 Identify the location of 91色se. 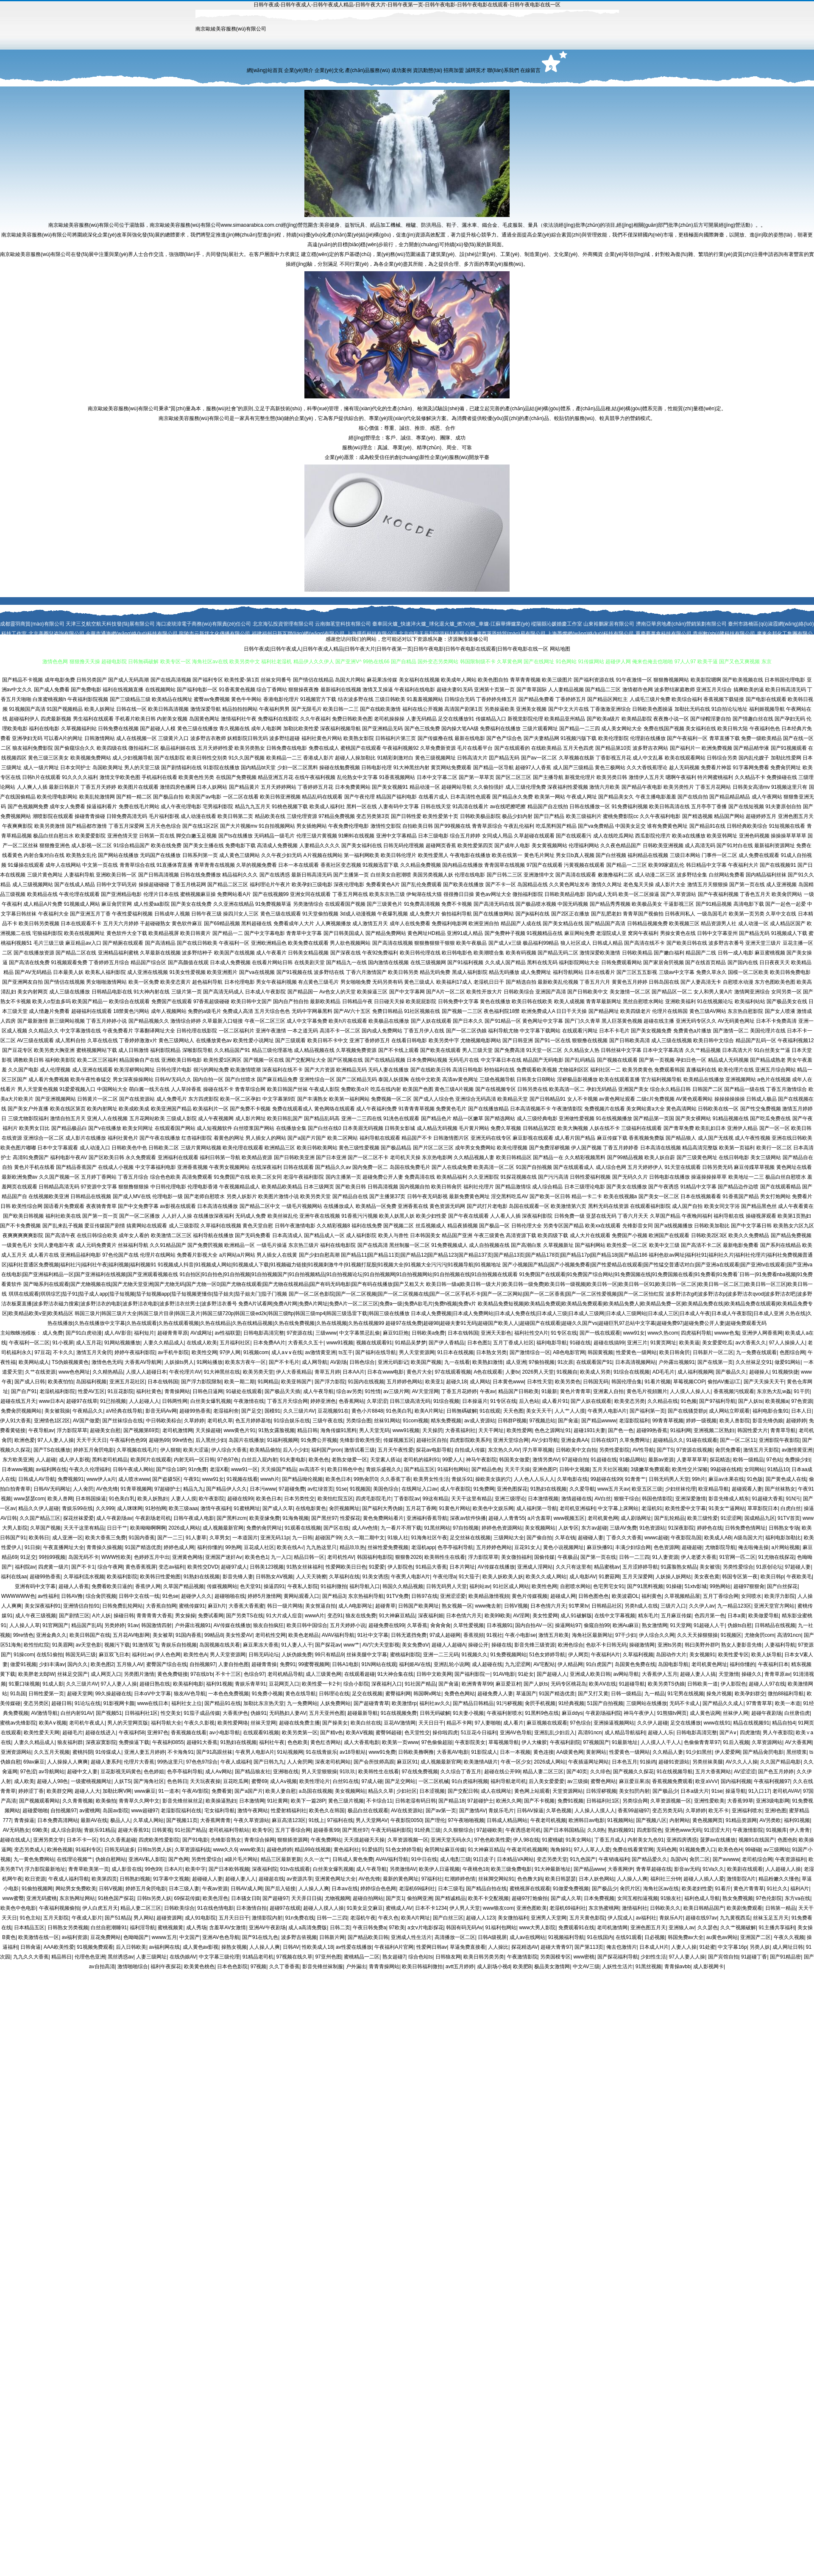
(170, 1596).